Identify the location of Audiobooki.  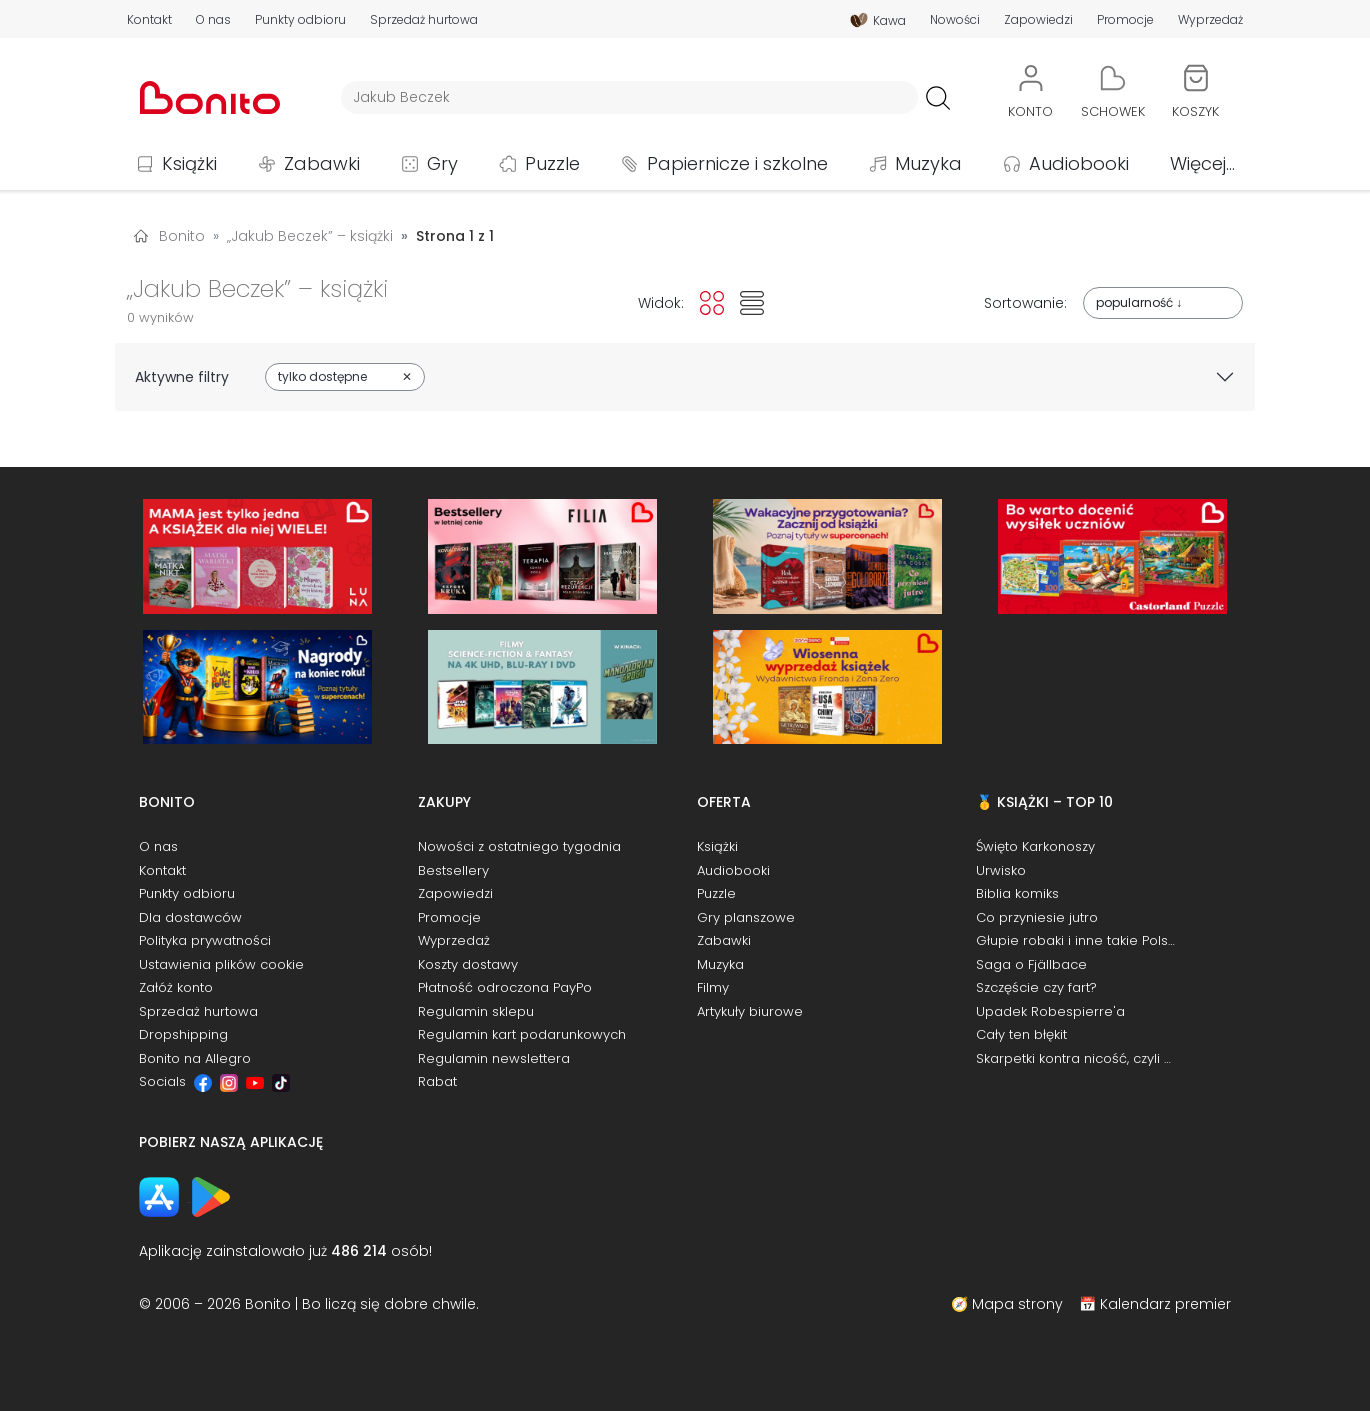
(1079, 163).